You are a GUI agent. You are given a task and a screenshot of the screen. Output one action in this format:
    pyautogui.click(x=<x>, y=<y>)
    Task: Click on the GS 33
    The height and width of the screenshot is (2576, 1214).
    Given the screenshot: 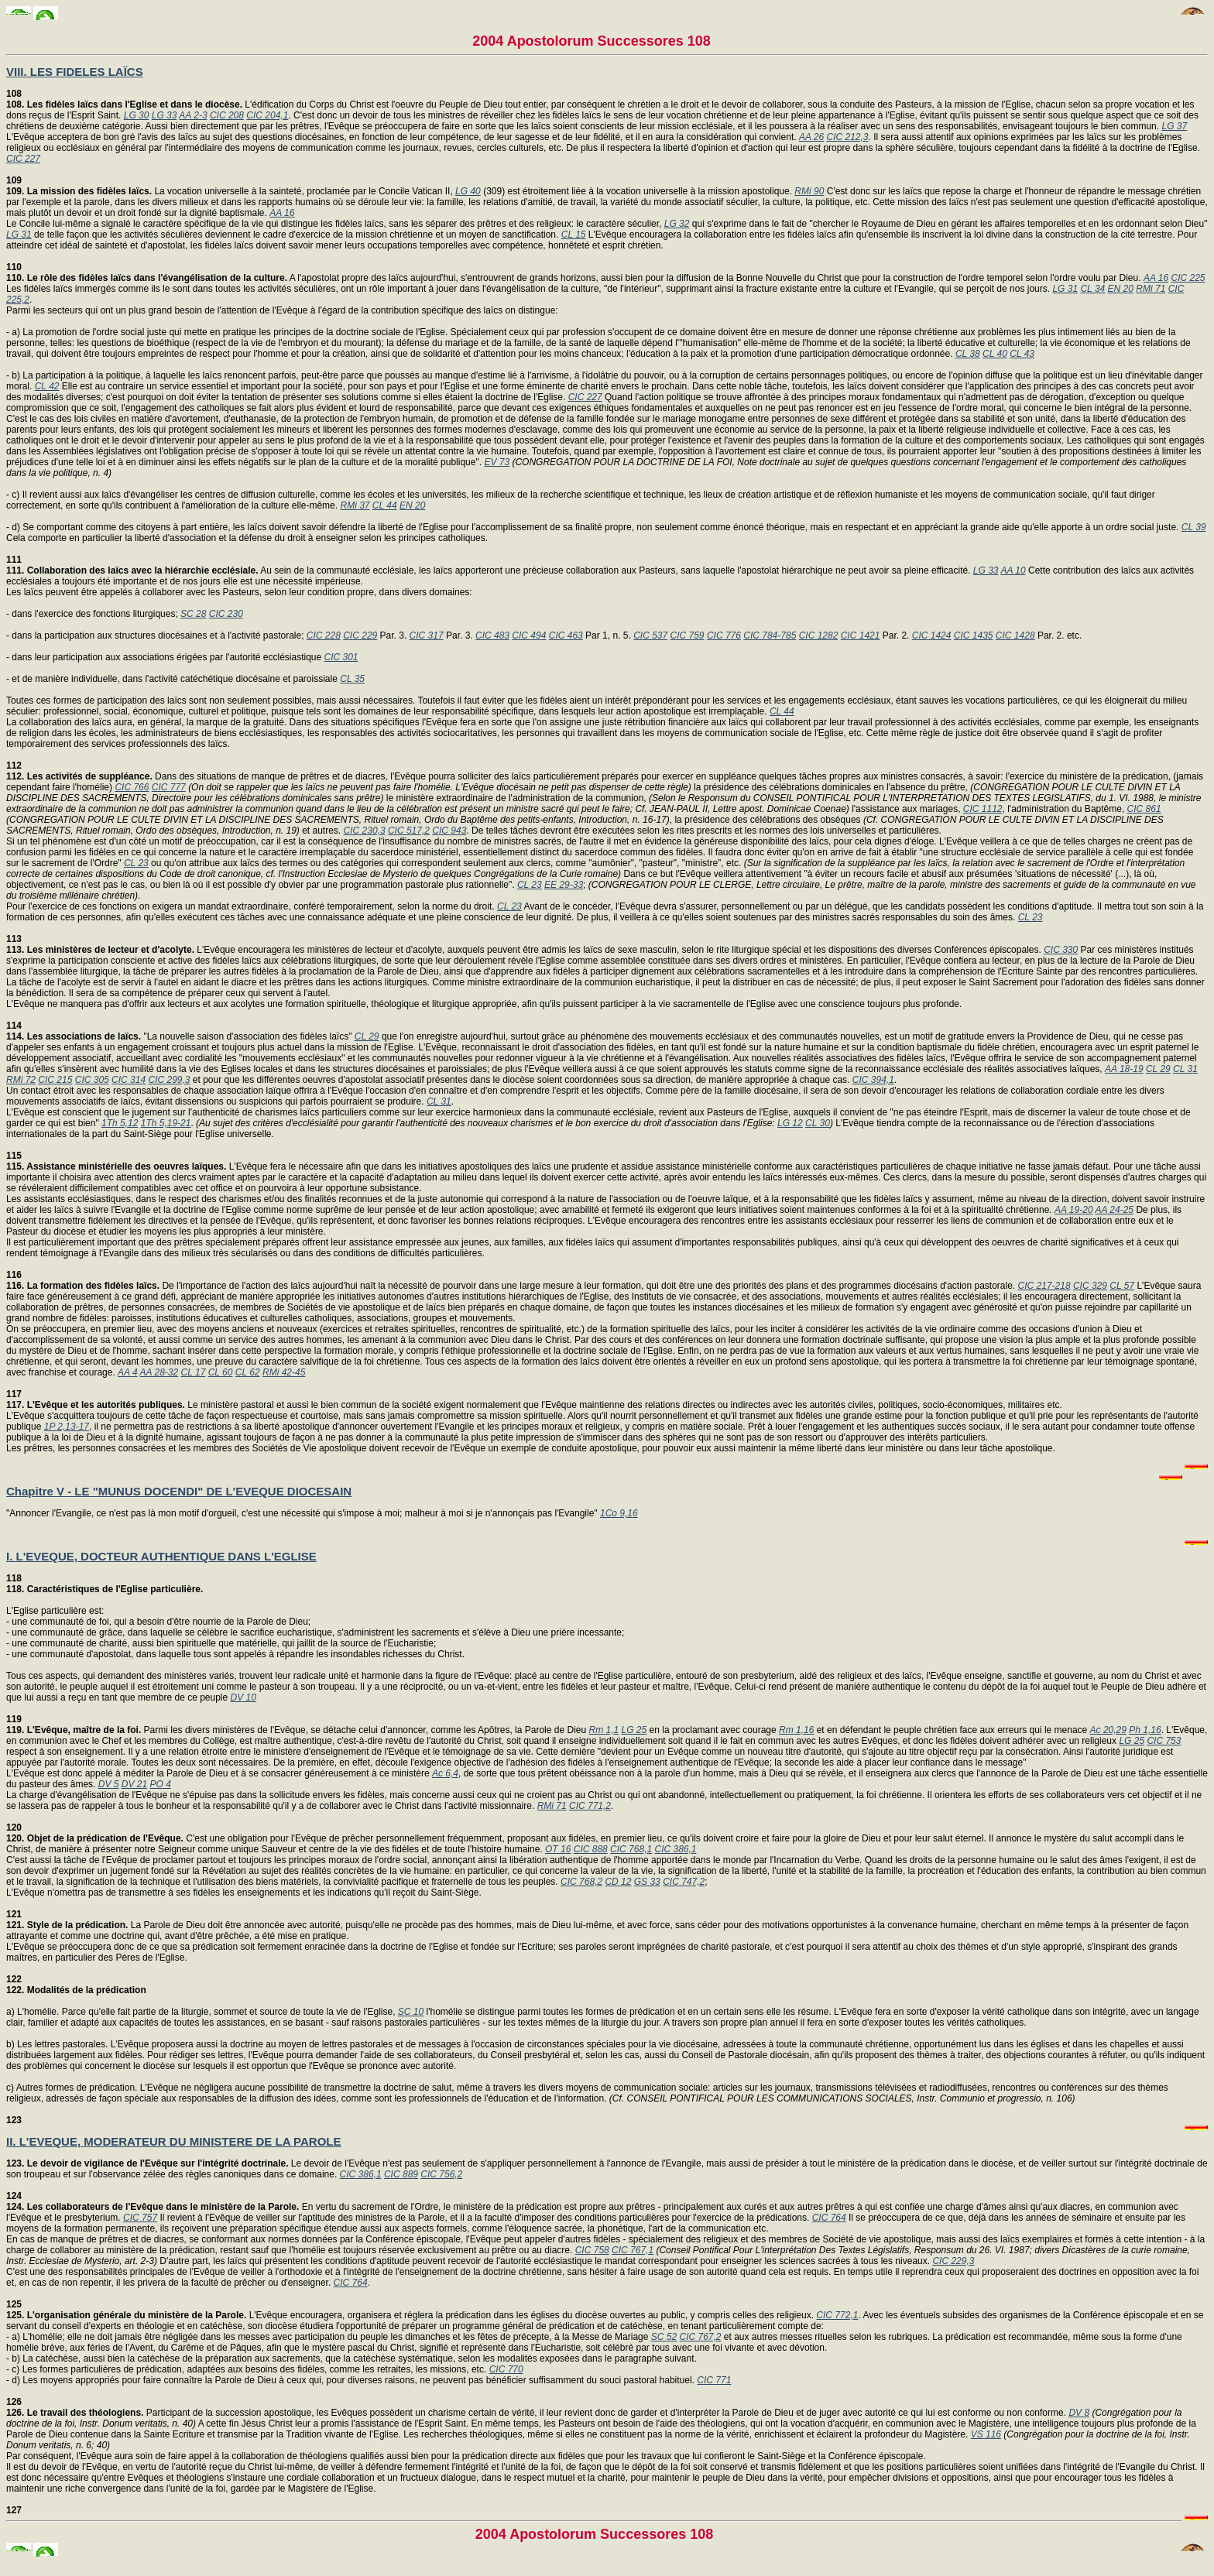 What is the action you would take?
    pyautogui.click(x=647, y=1881)
    